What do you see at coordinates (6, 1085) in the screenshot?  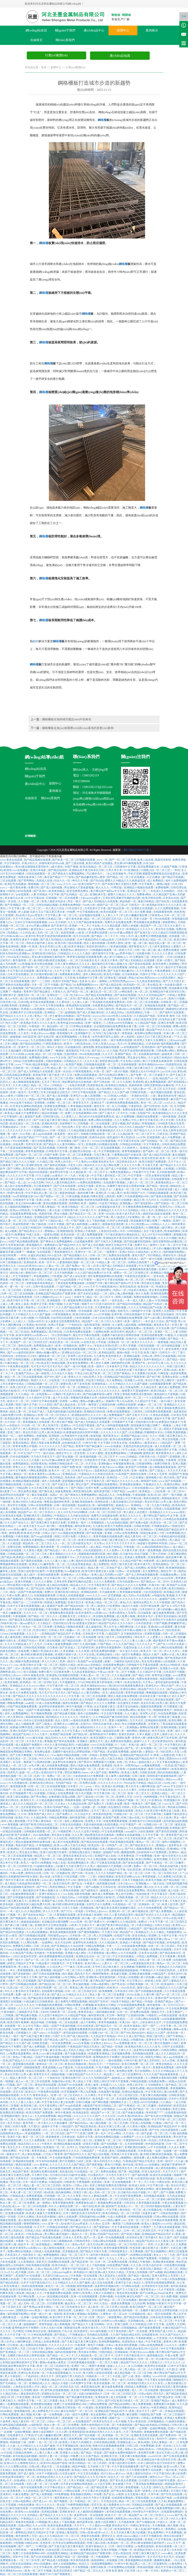 I see `91五月天` at bounding box center [6, 1085].